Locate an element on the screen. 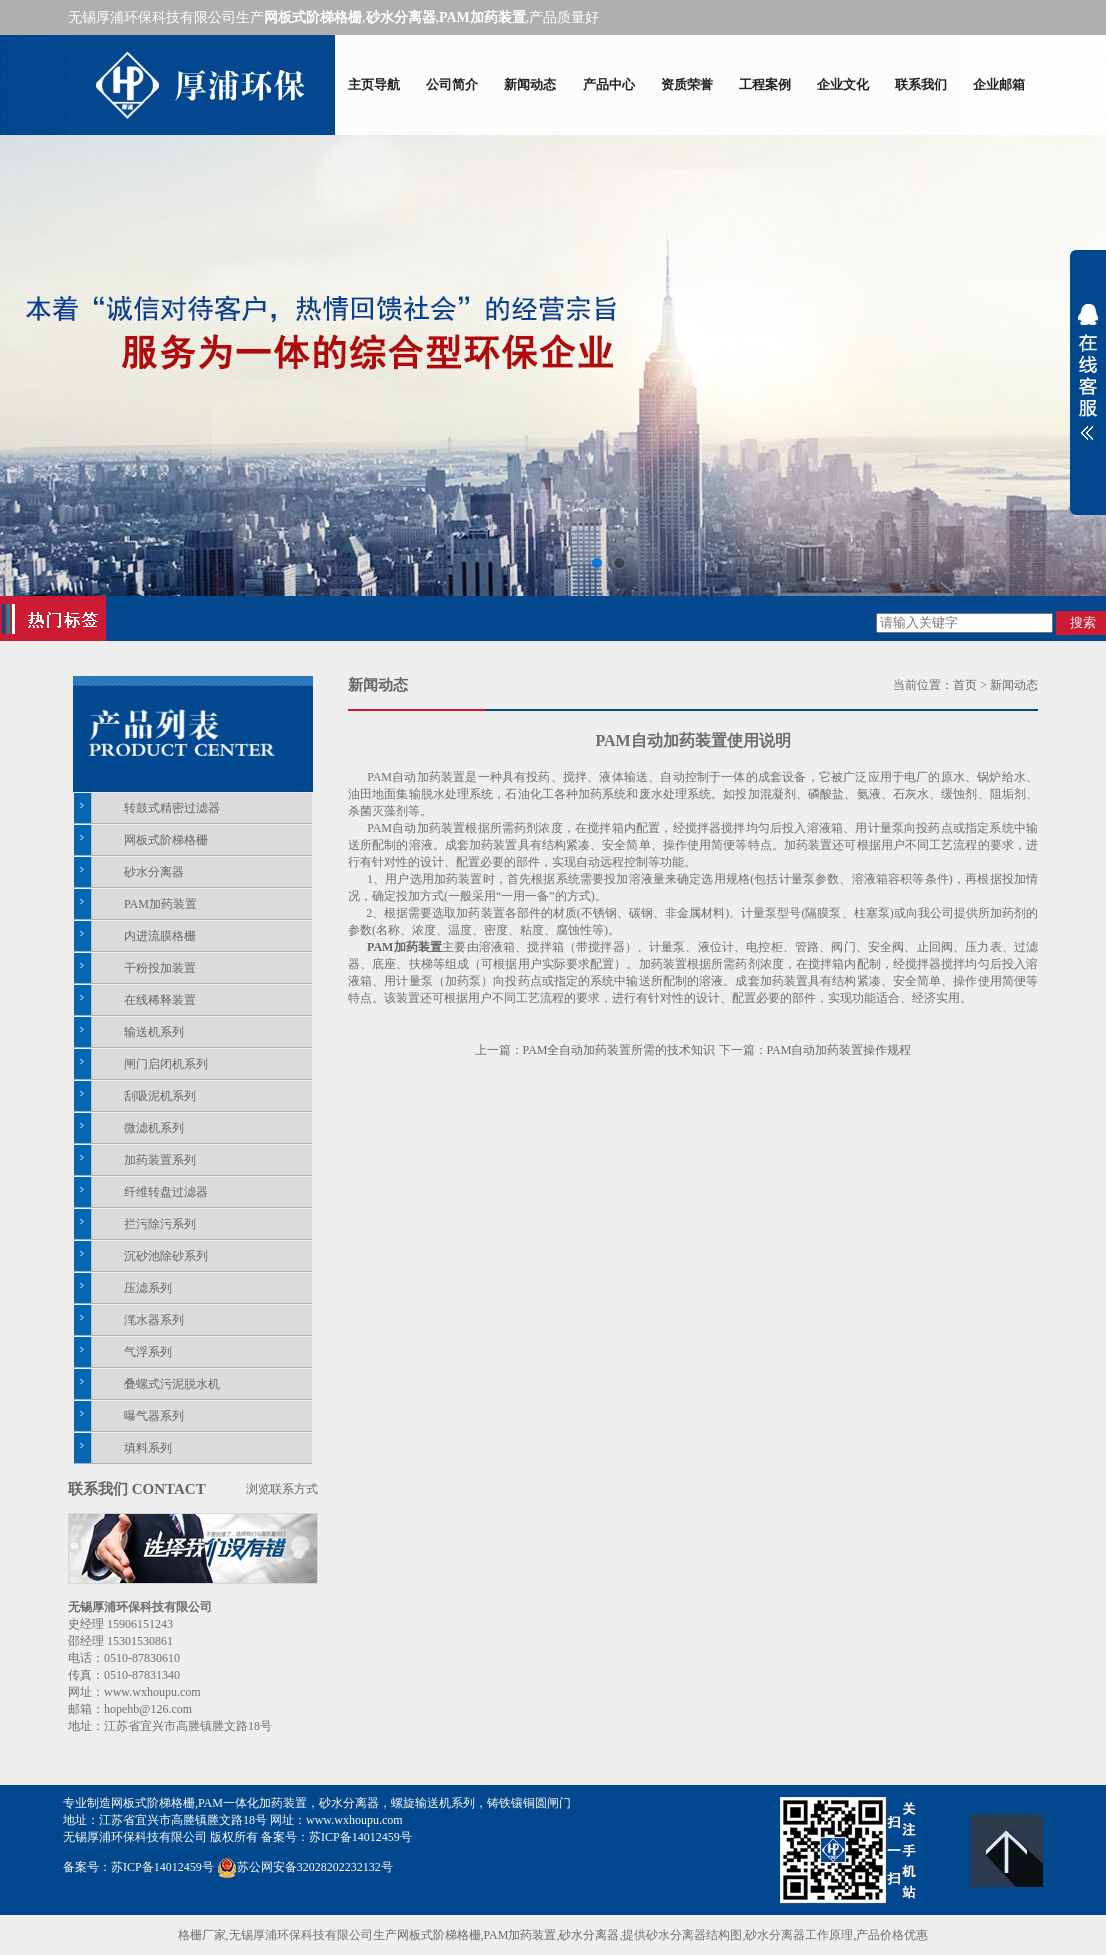 Image resolution: width=1106 pixels, height=1955 pixels. 产品中心 is located at coordinates (609, 84).